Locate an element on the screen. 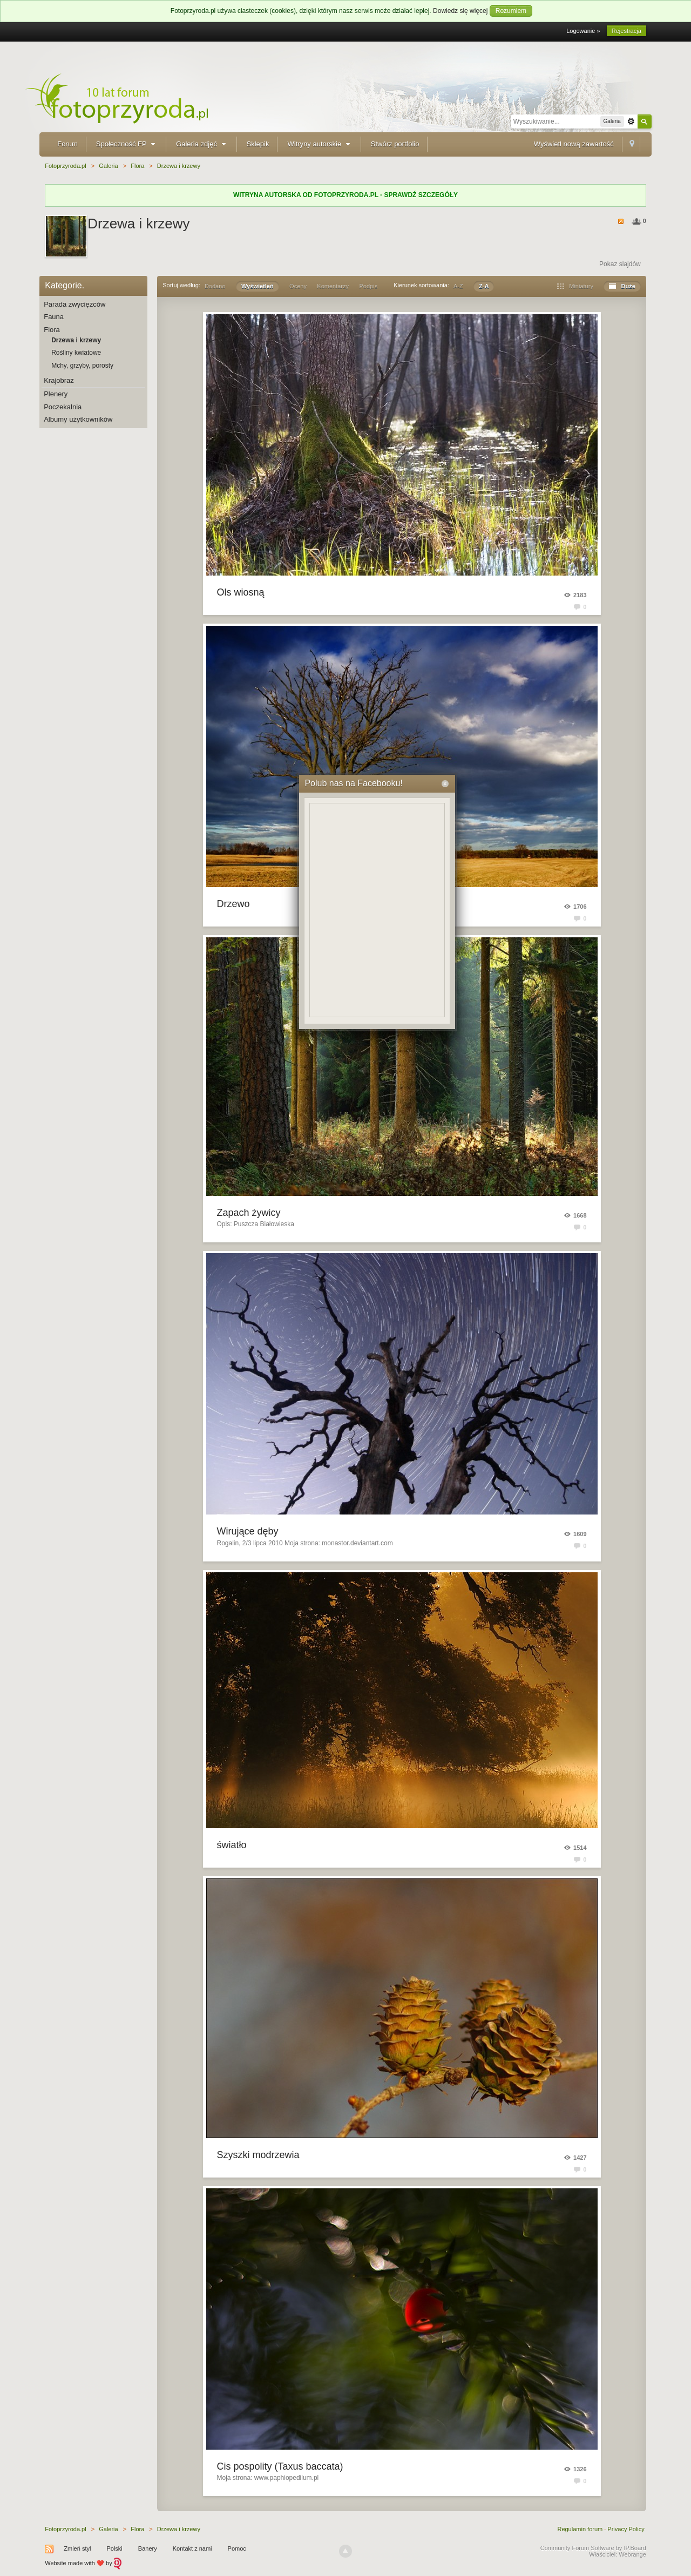 This screenshot has width=691, height=2576. Dowiedz się więcej is located at coordinates (460, 11).